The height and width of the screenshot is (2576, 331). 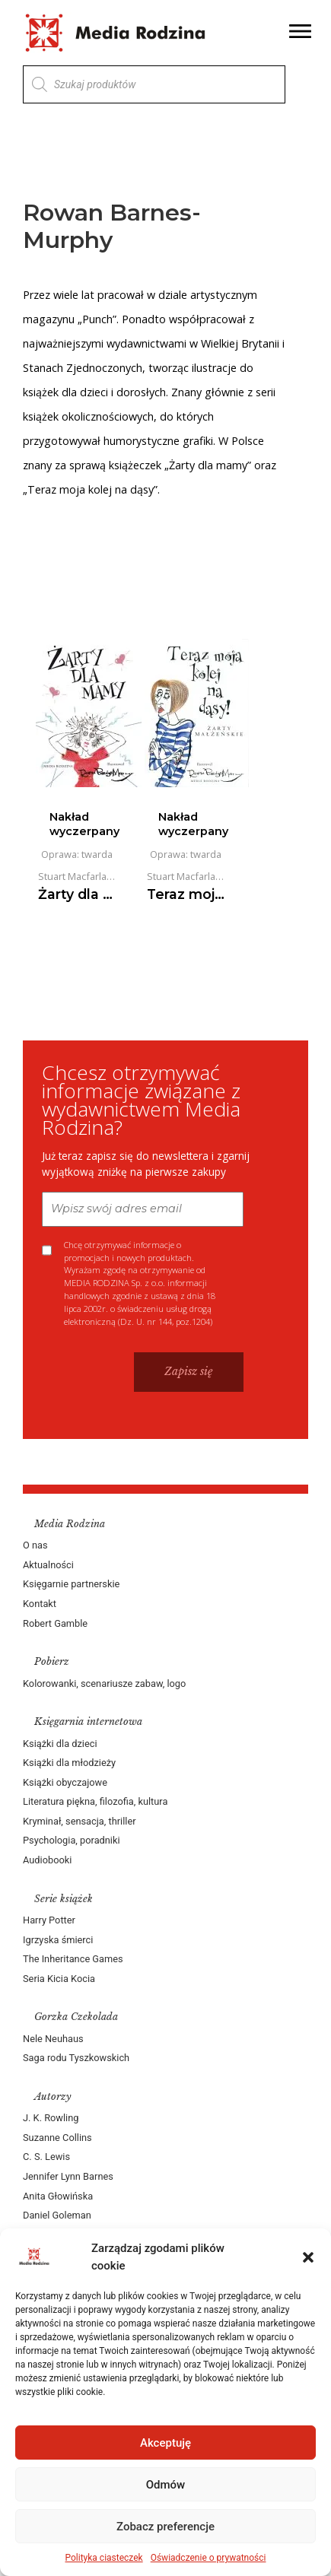 What do you see at coordinates (104, 1683) in the screenshot?
I see `Kolorowanki, scenariusze zabaw, logo` at bounding box center [104, 1683].